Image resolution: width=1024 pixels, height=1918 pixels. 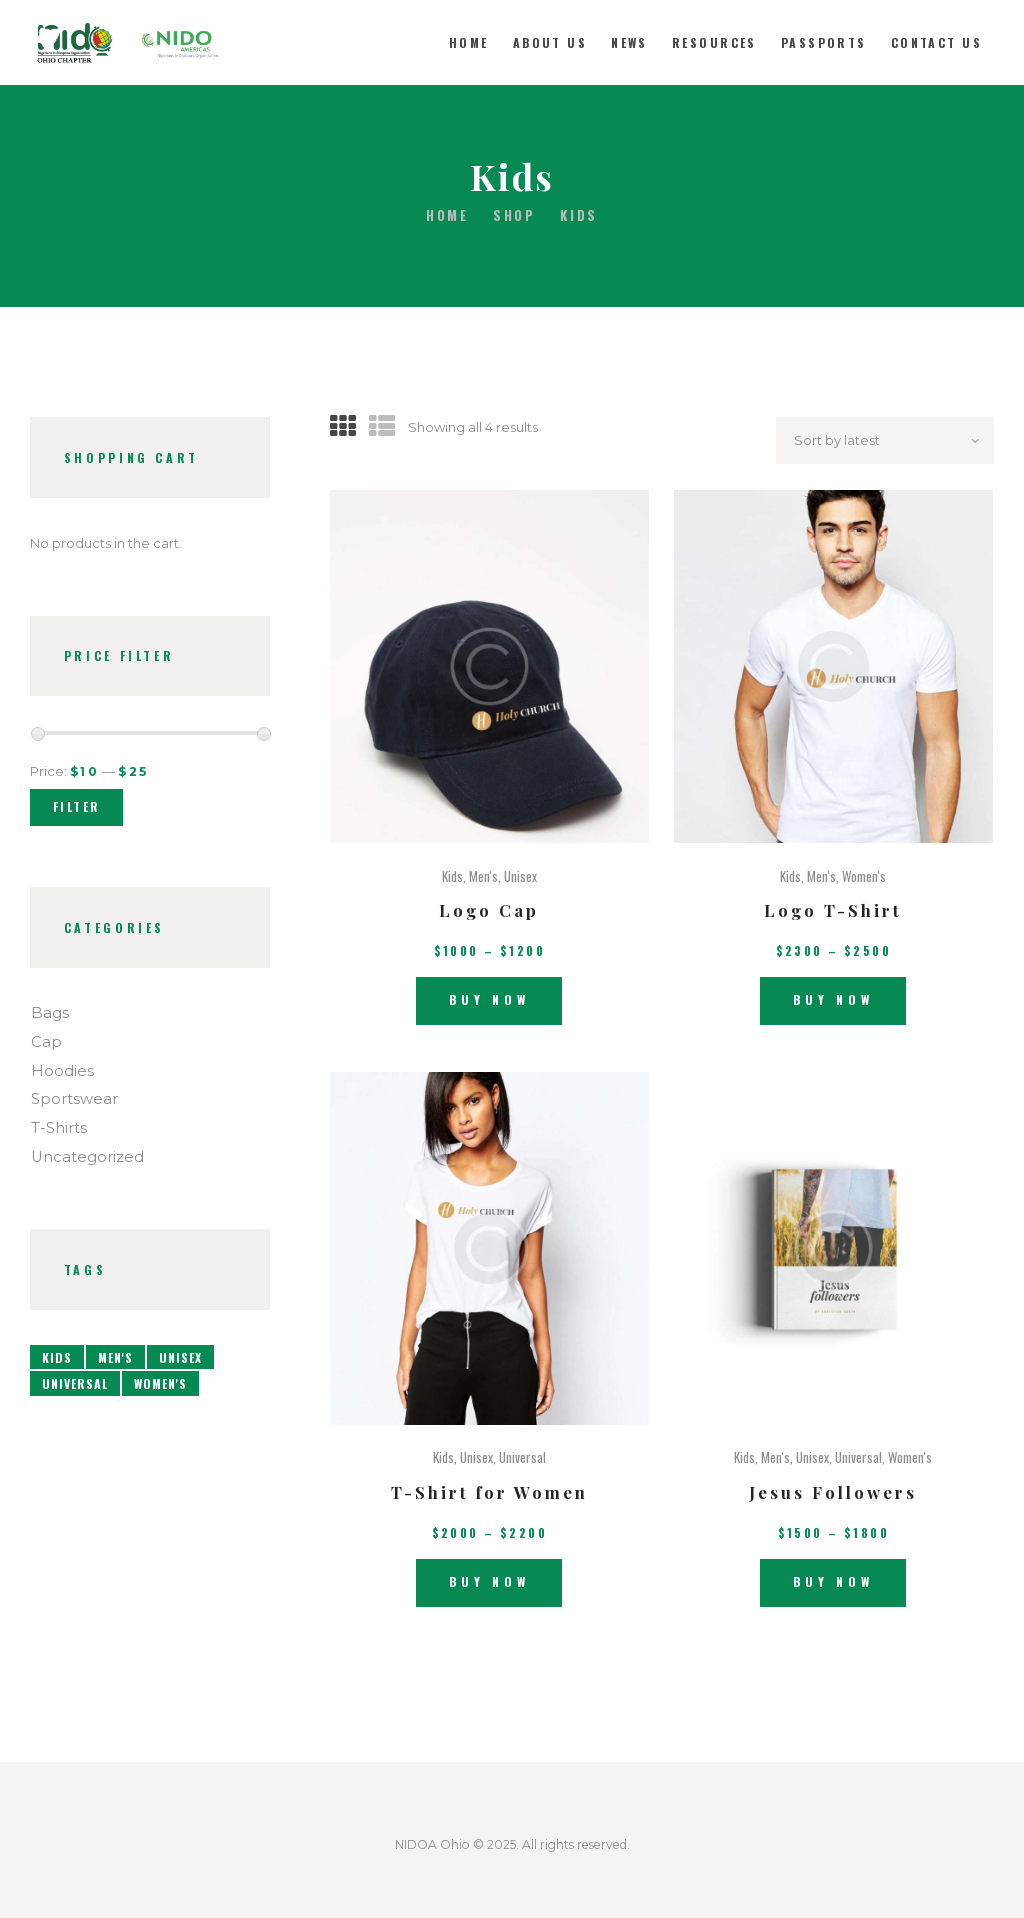 I want to click on Shop, so click(x=514, y=215).